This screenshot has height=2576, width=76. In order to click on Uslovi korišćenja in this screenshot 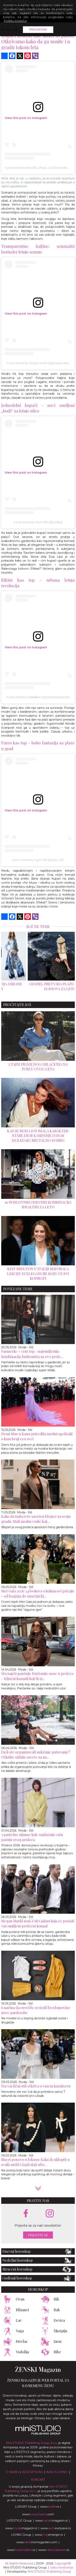, I will do `click(61, 2567)`.